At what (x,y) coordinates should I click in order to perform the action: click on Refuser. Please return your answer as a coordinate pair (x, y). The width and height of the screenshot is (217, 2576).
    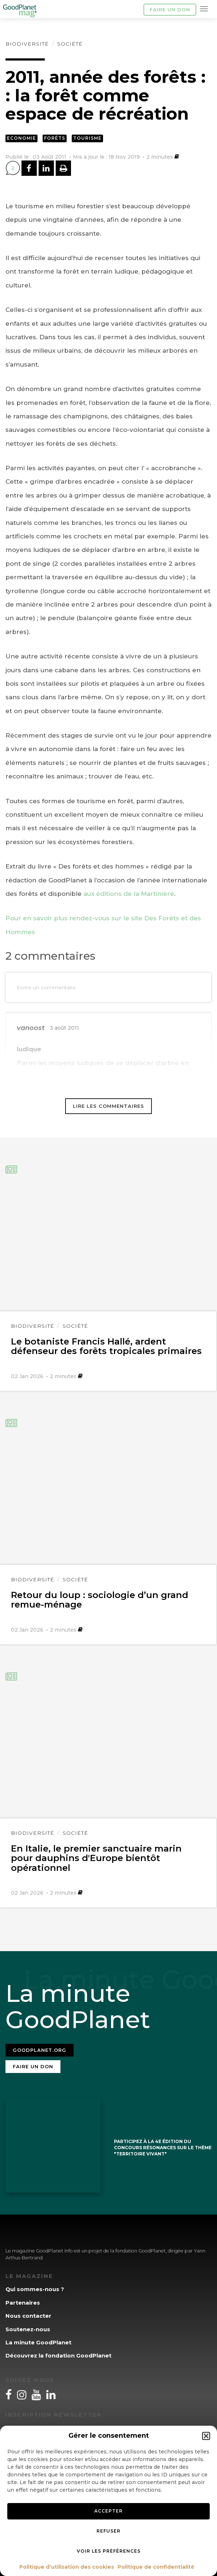
    Looking at the image, I should click on (108, 2531).